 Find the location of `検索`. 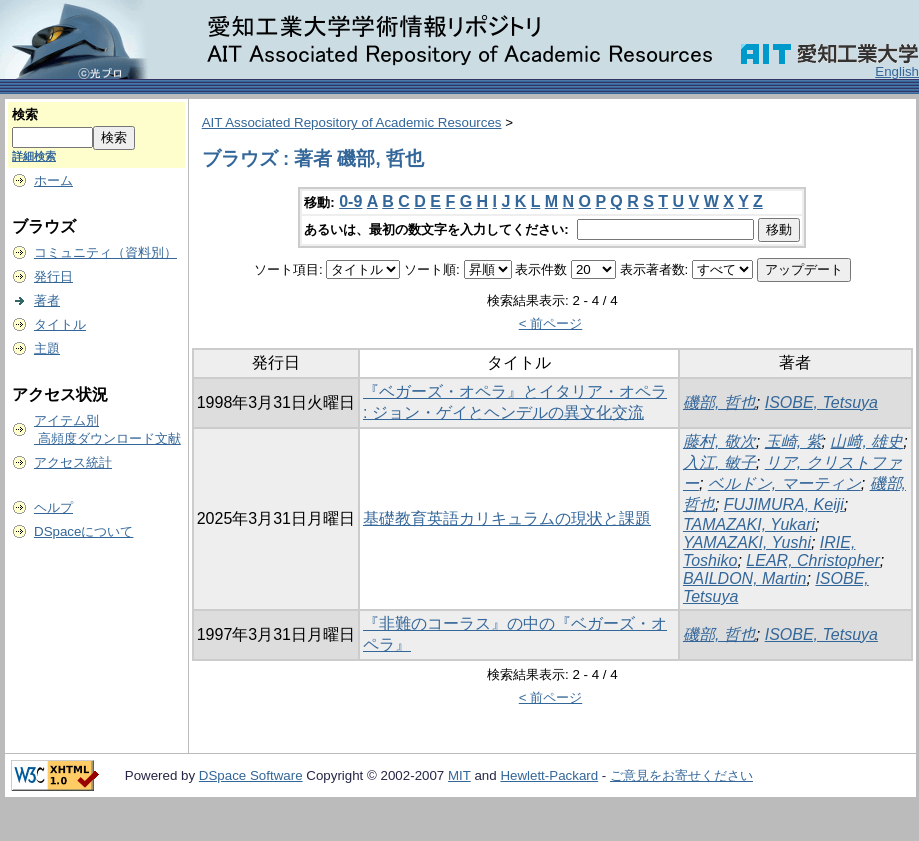

検索 is located at coordinates (25, 114).